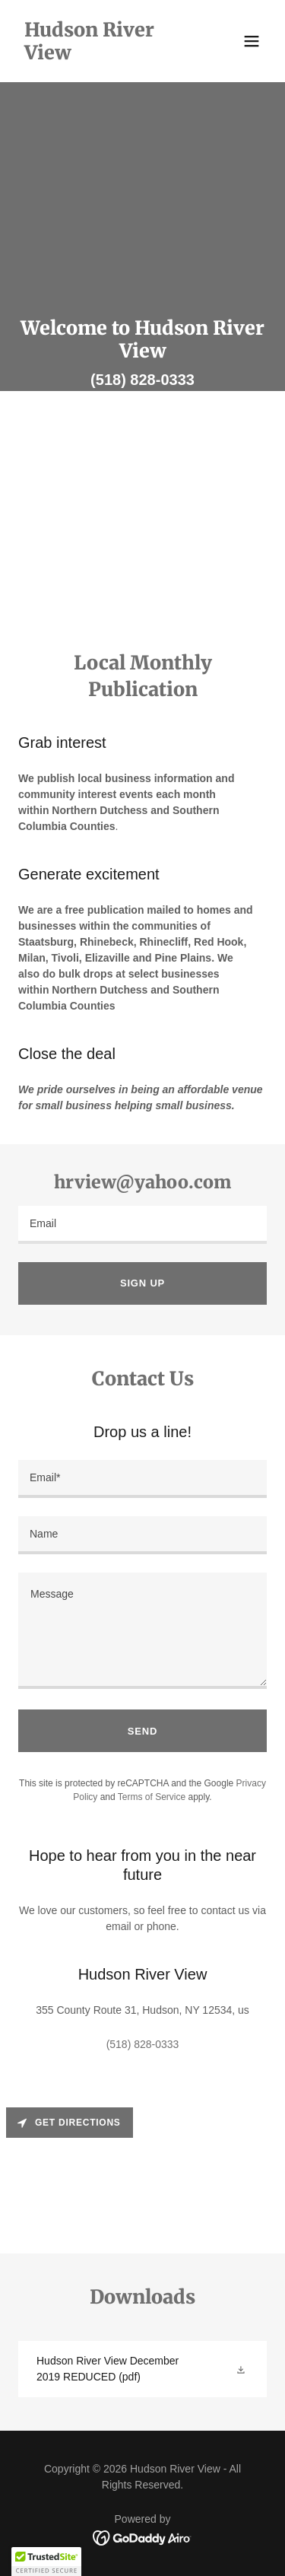 The image size is (285, 2576). I want to click on [button], so click(251, 41).